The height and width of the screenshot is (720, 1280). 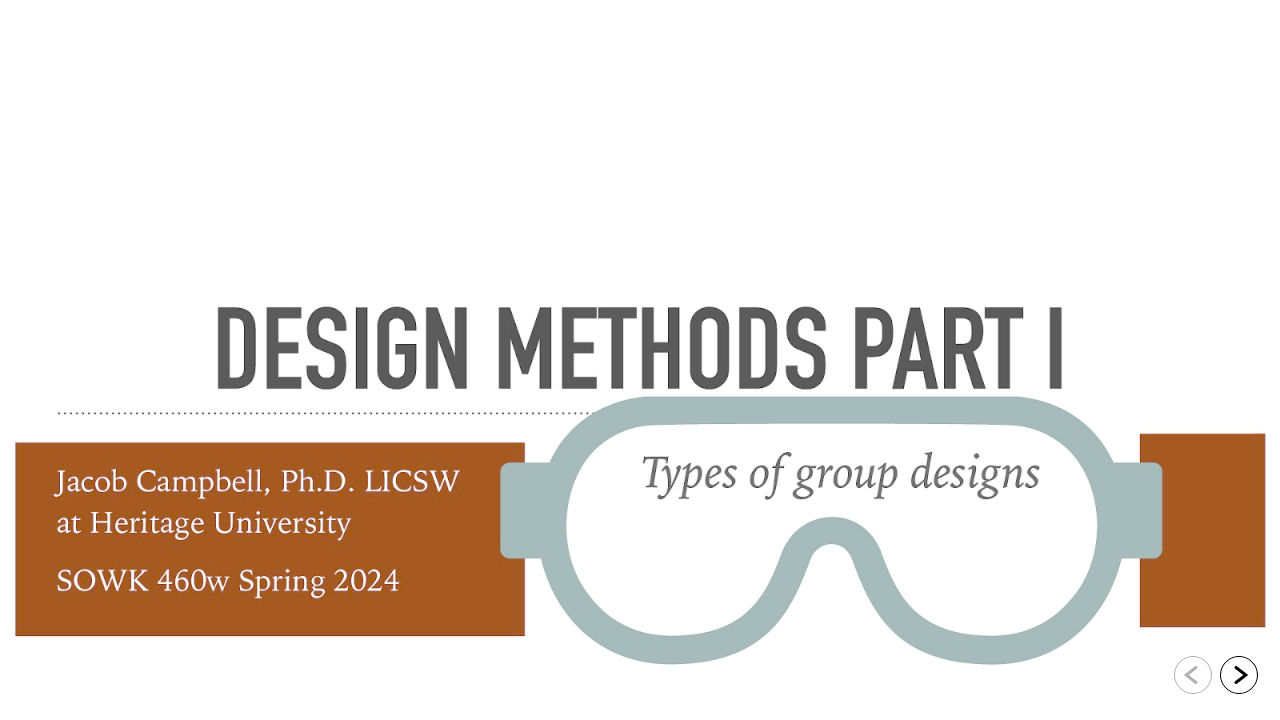 What do you see at coordinates (1216, 678) in the screenshot?
I see `[navigation]` at bounding box center [1216, 678].